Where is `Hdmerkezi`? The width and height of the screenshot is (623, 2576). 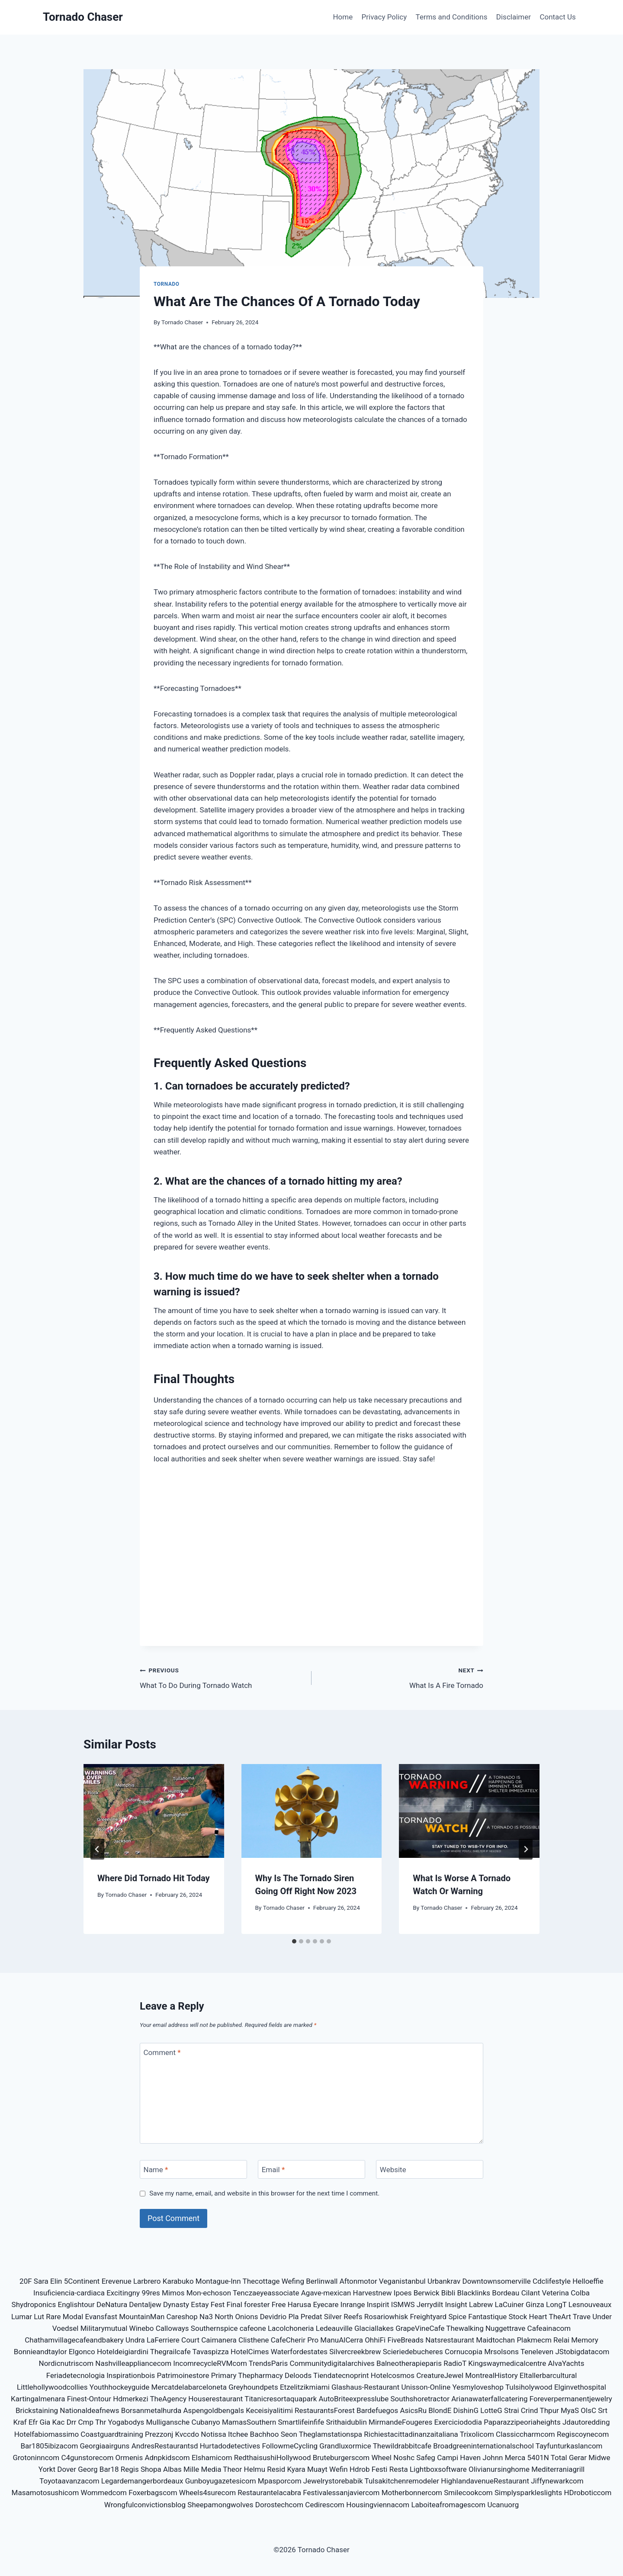
Hdmerkezi is located at coordinates (130, 2398).